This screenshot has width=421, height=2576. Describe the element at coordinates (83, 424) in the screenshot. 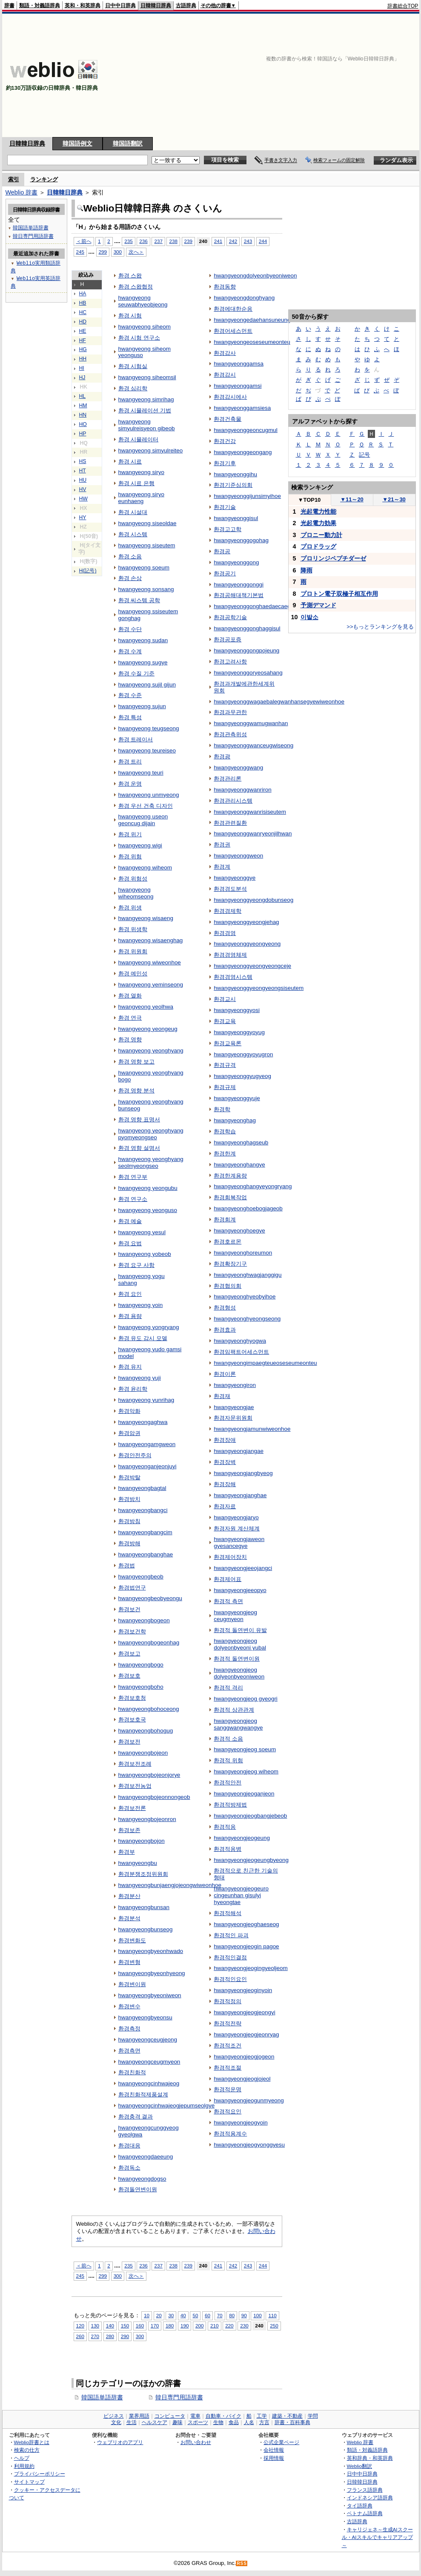

I see `HO` at that location.